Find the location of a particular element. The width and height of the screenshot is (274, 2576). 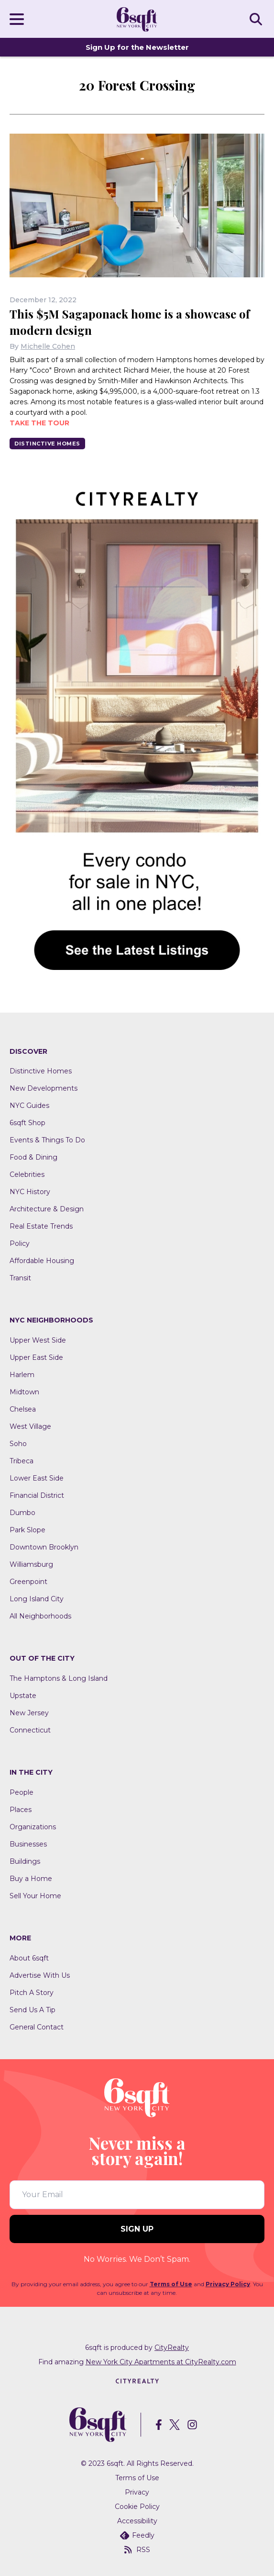

Privacy Policy is located at coordinates (228, 2284).